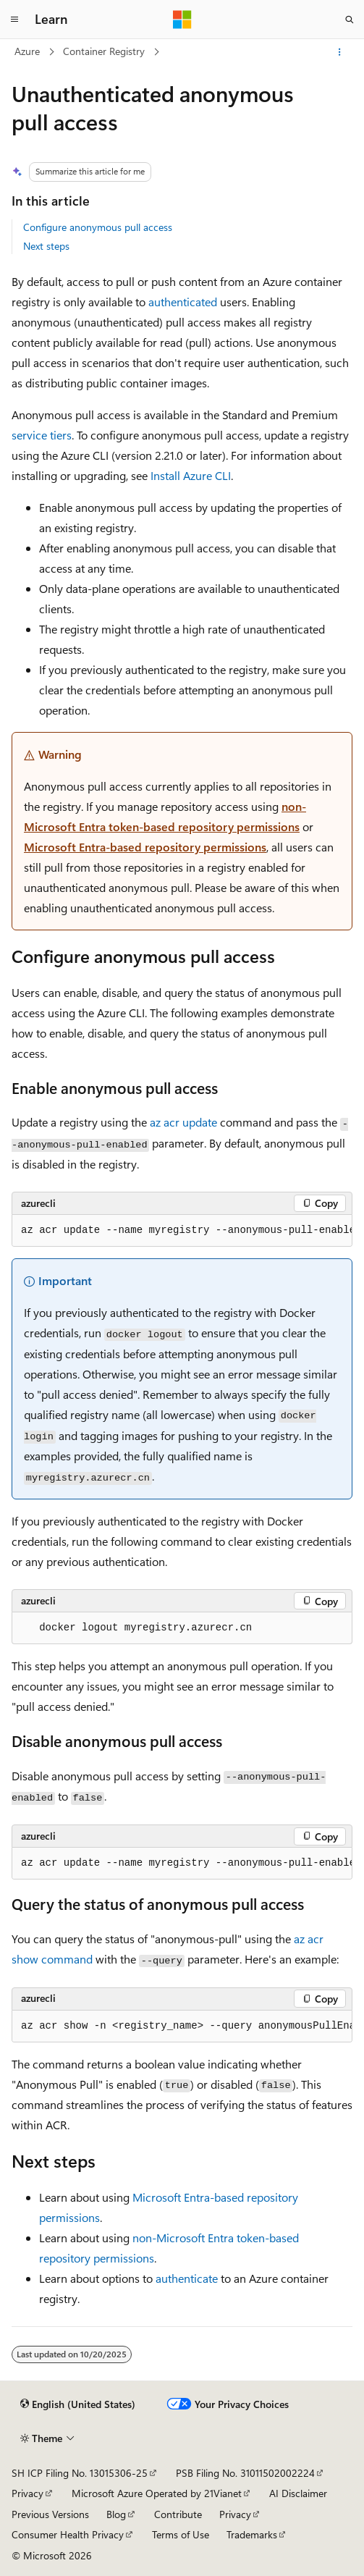 This screenshot has width=364, height=2576. What do you see at coordinates (50, 2514) in the screenshot?
I see `Previous Versions` at bounding box center [50, 2514].